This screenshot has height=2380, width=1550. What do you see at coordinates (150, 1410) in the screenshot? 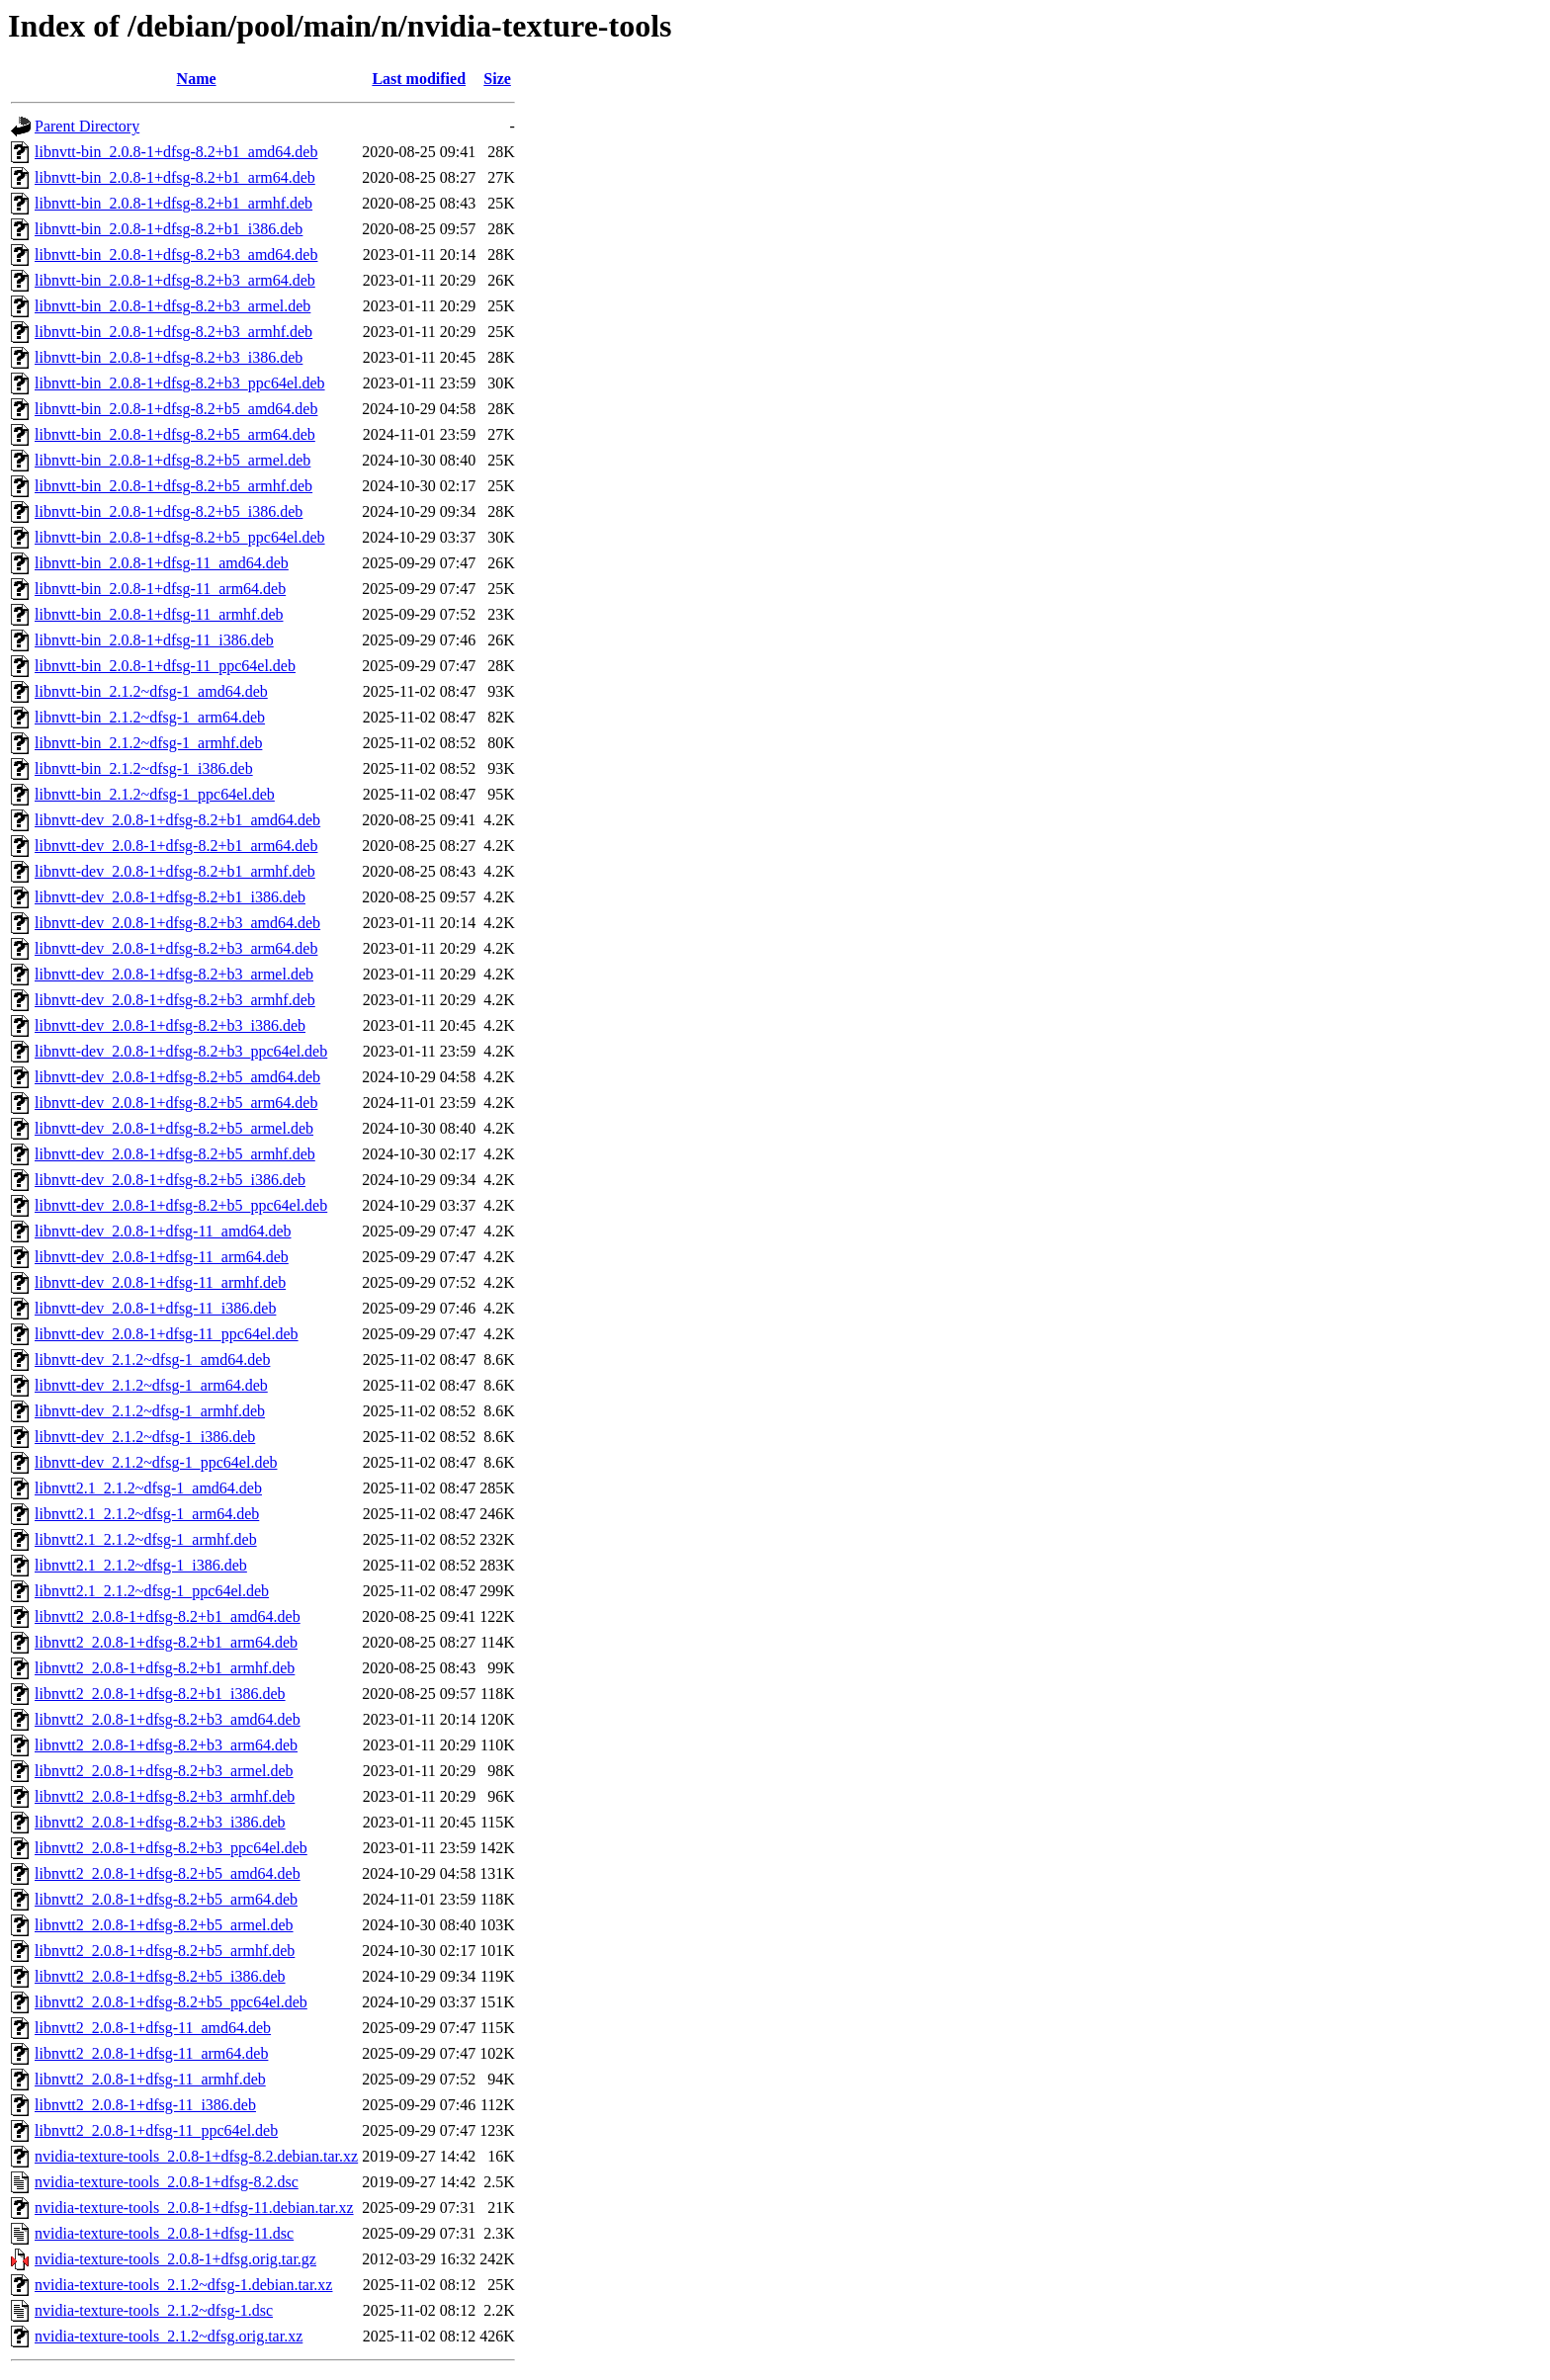
I see `libnvtt-dev_2.1.2~dfsg-1_armhf.deb` at bounding box center [150, 1410].